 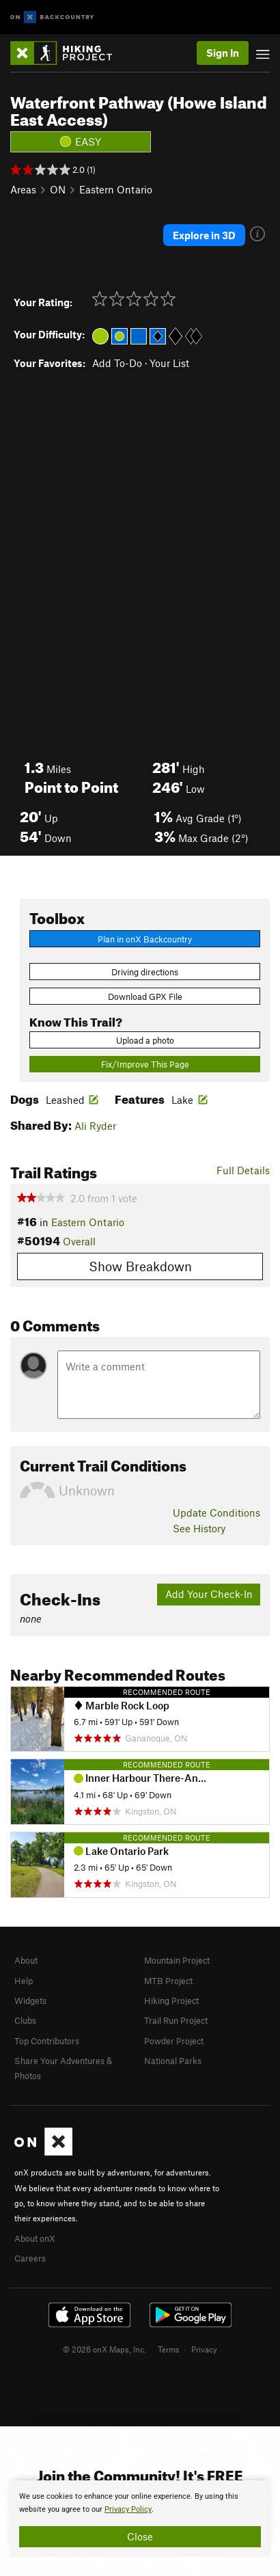 I want to click on Terms, so click(x=169, y=2349).